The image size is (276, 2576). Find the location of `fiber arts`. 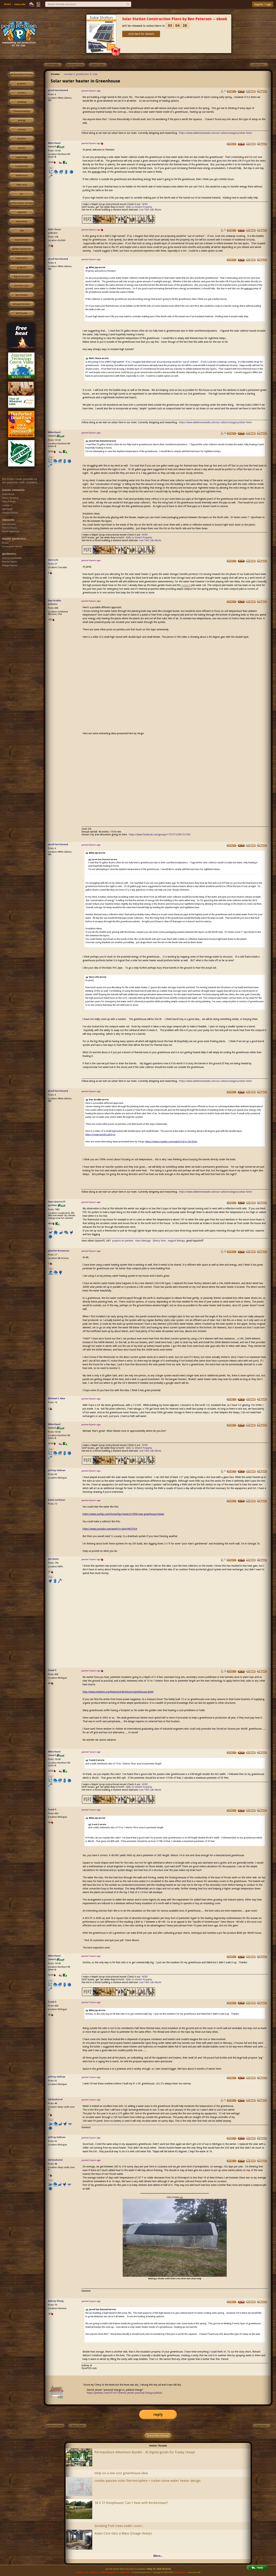

fiber arts is located at coordinates (21, 185).